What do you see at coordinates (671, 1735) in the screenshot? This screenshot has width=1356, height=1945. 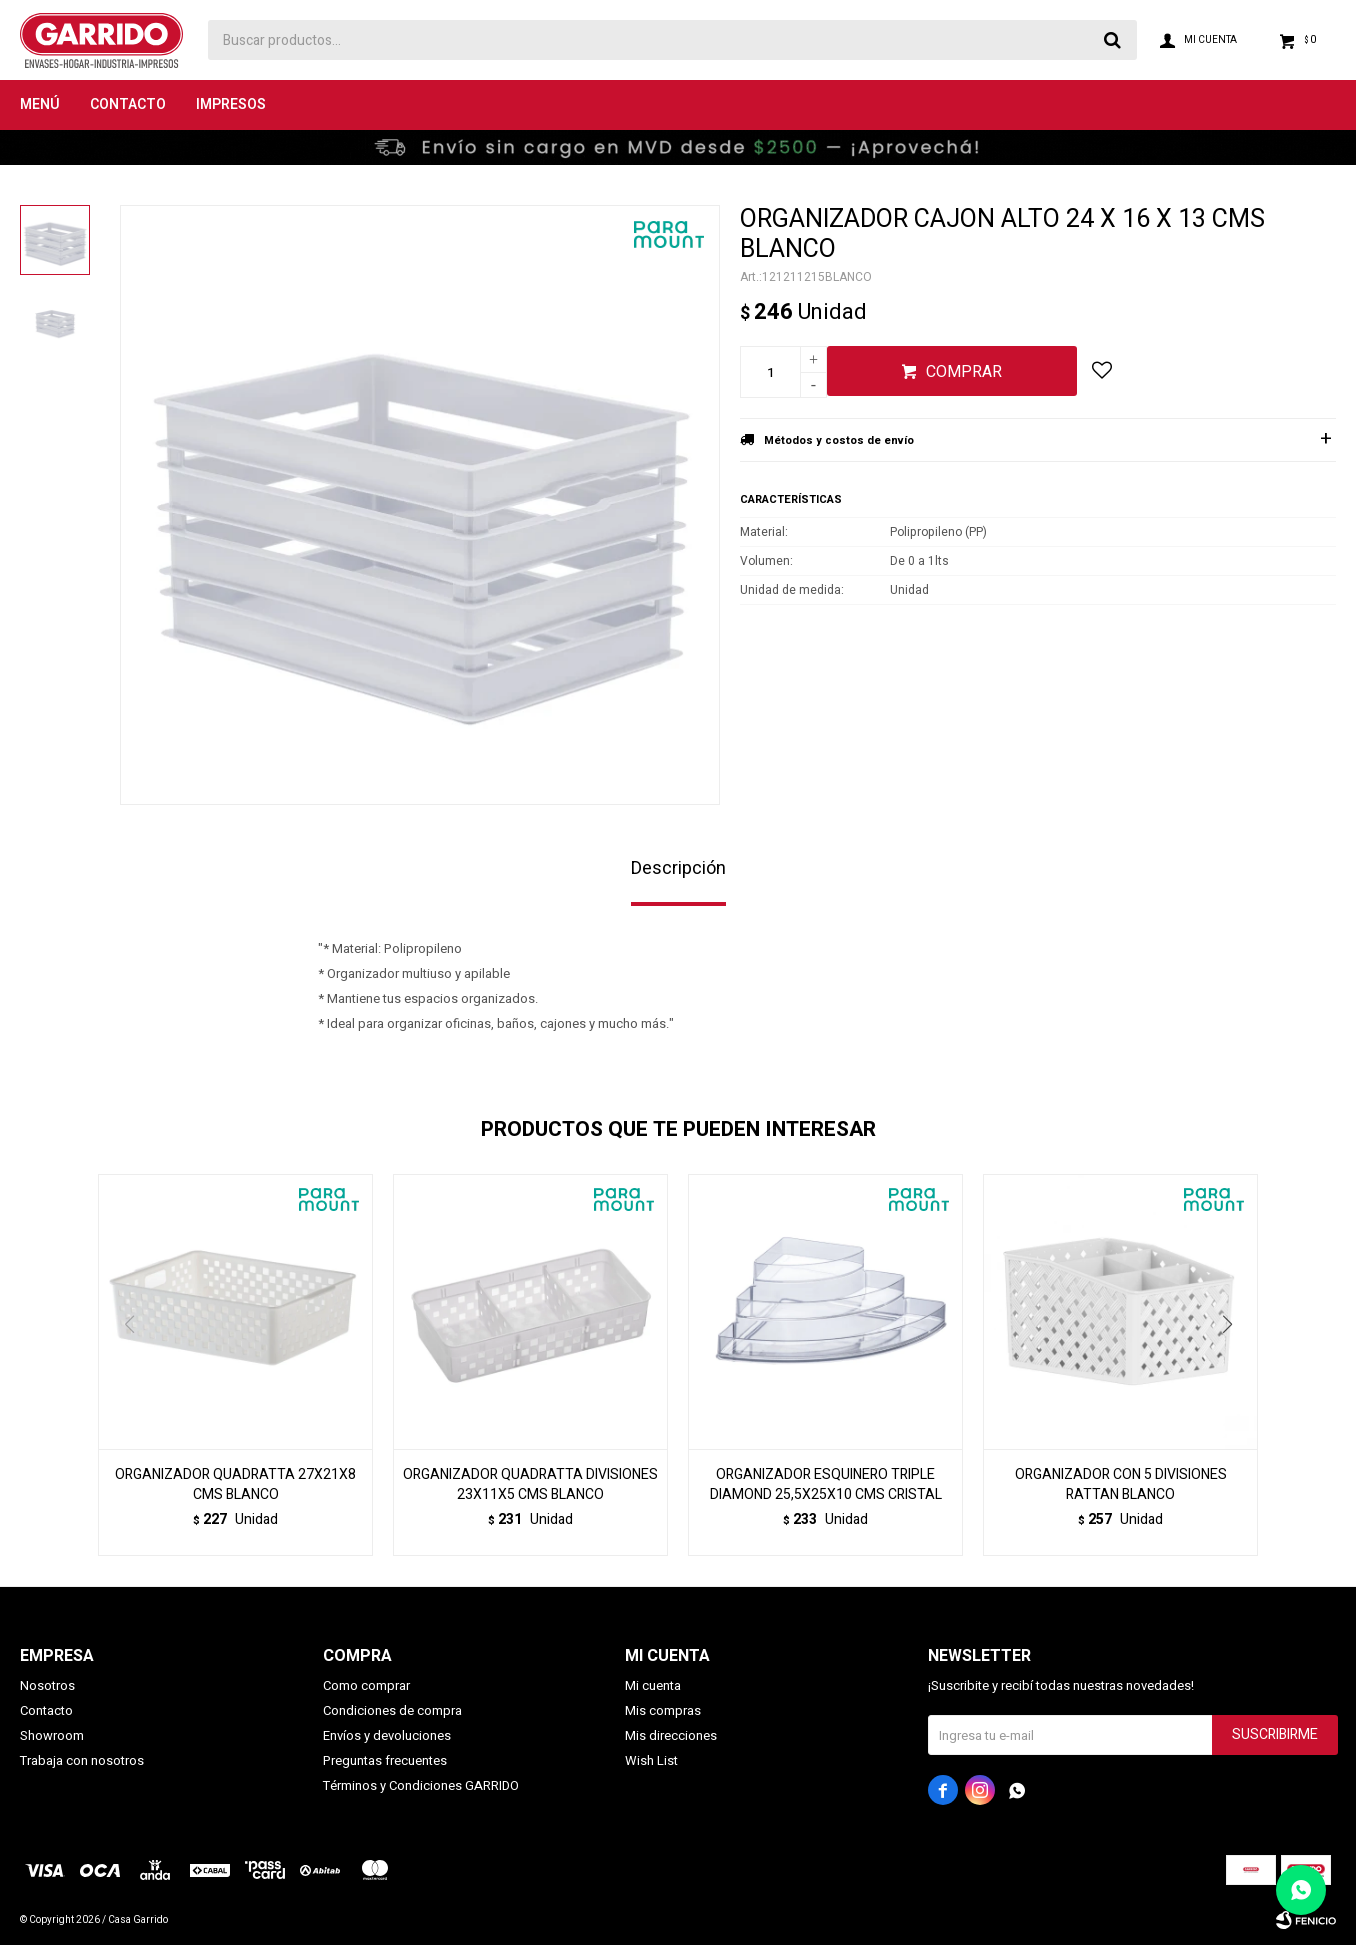 I see `Mis direcciones` at bounding box center [671, 1735].